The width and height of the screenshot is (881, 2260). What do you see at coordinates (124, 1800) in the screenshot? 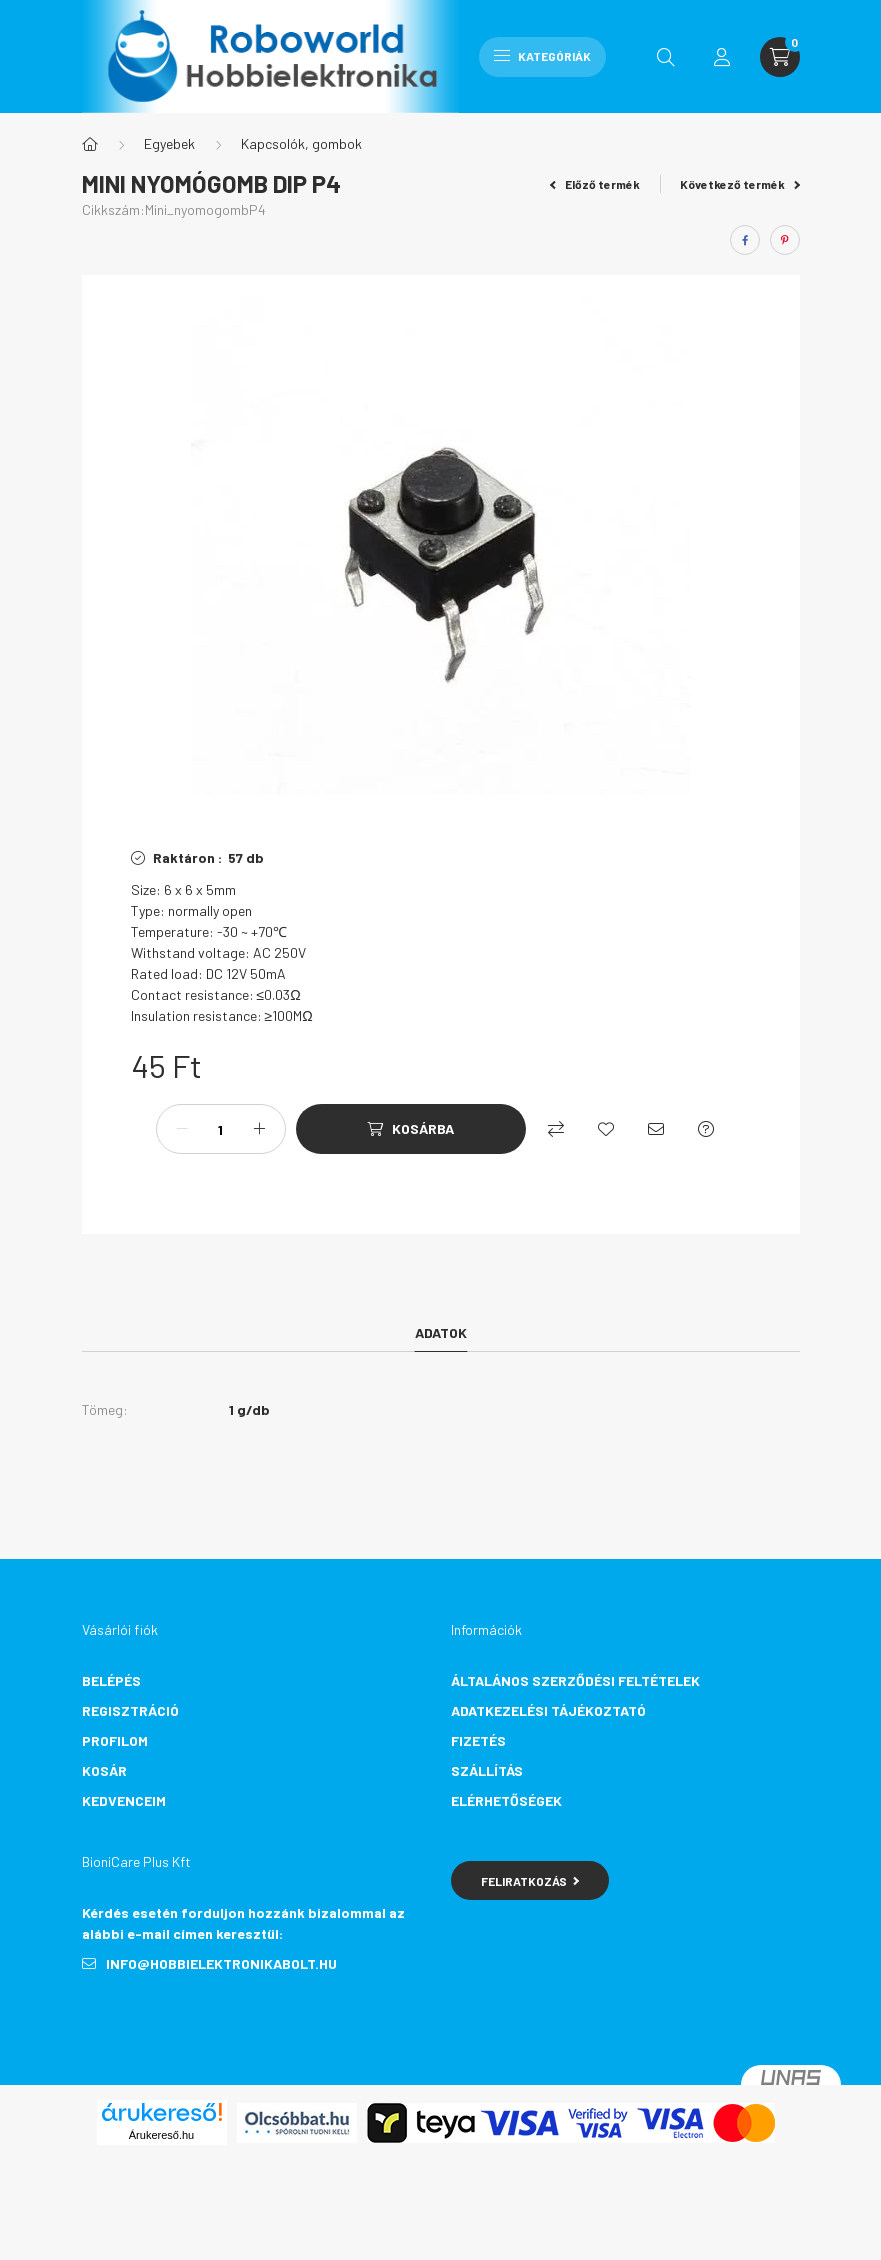
I see `Kedvenceim` at bounding box center [124, 1800].